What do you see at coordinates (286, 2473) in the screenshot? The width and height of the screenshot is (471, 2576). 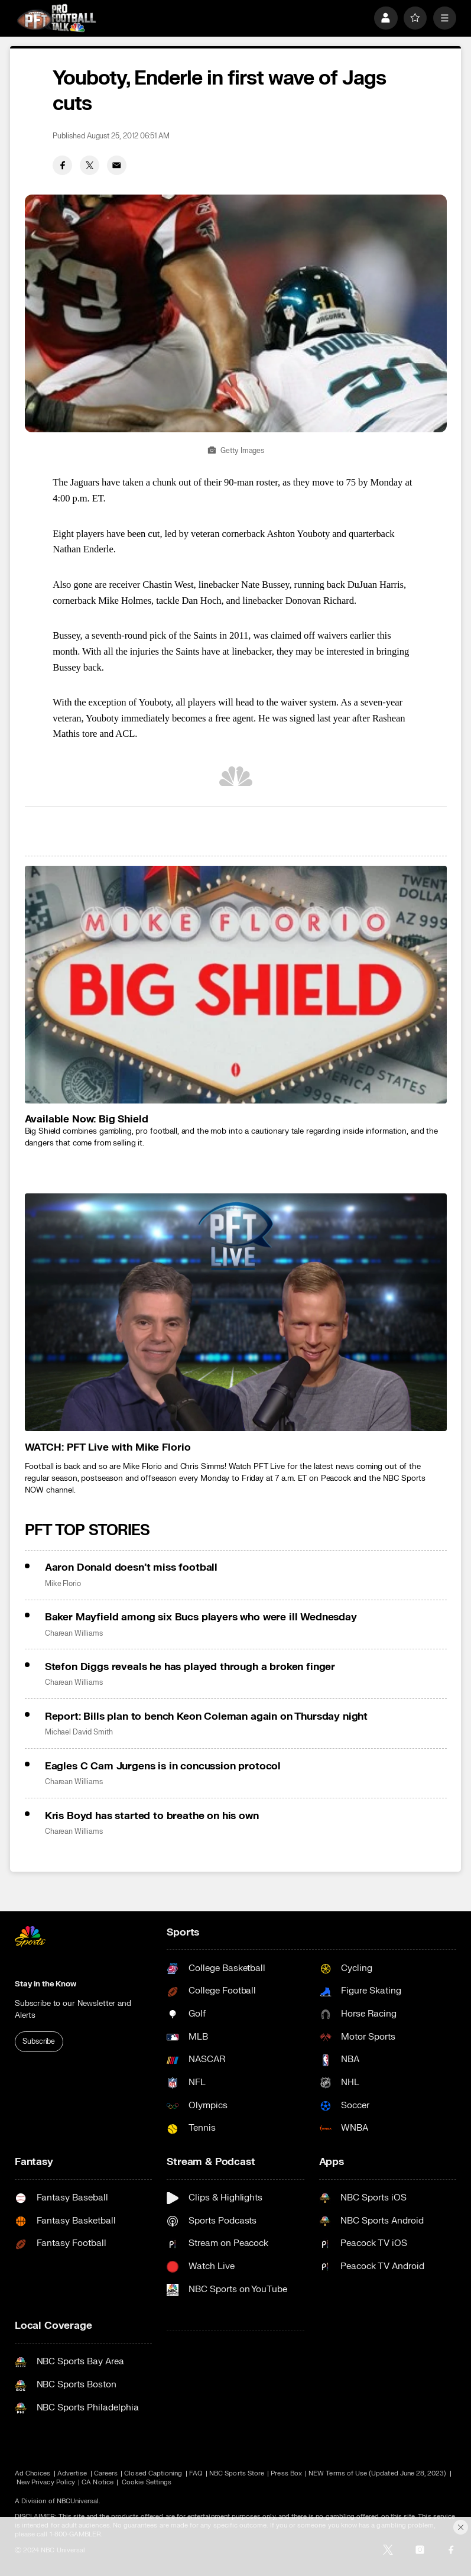 I see `Press Box` at bounding box center [286, 2473].